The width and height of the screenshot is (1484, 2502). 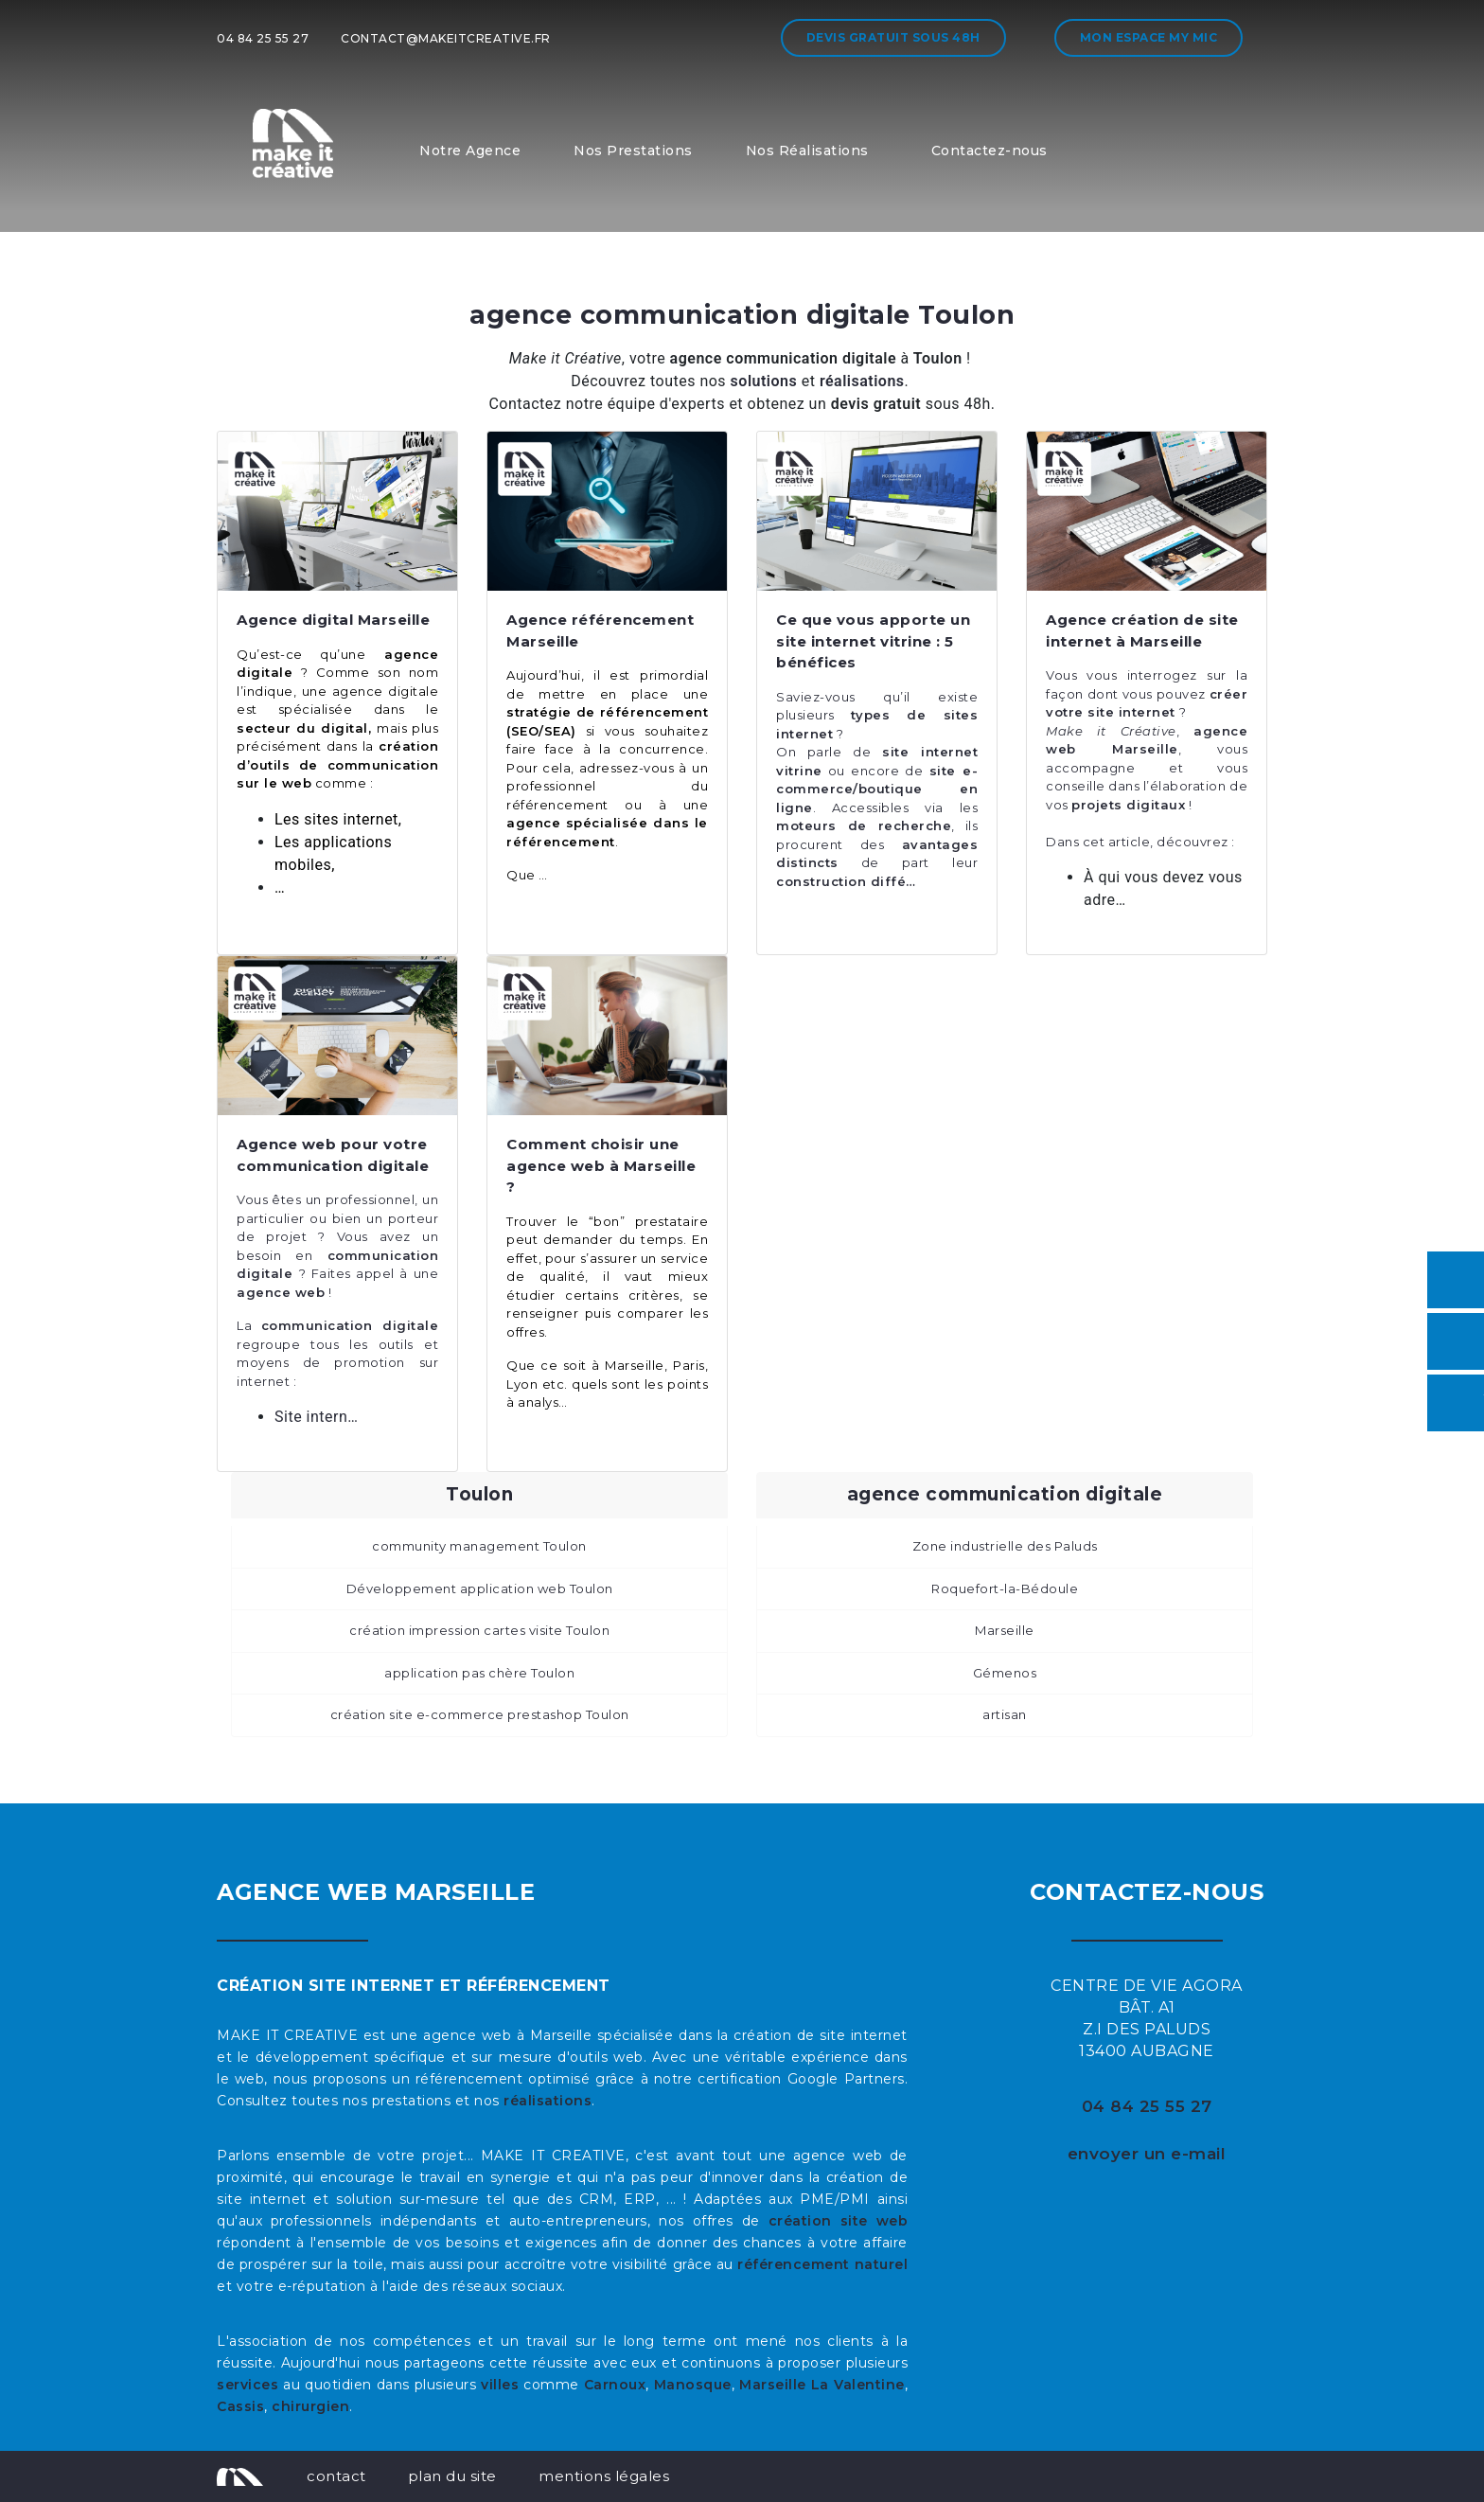 What do you see at coordinates (263, 38) in the screenshot?
I see `04 84 25 55 27` at bounding box center [263, 38].